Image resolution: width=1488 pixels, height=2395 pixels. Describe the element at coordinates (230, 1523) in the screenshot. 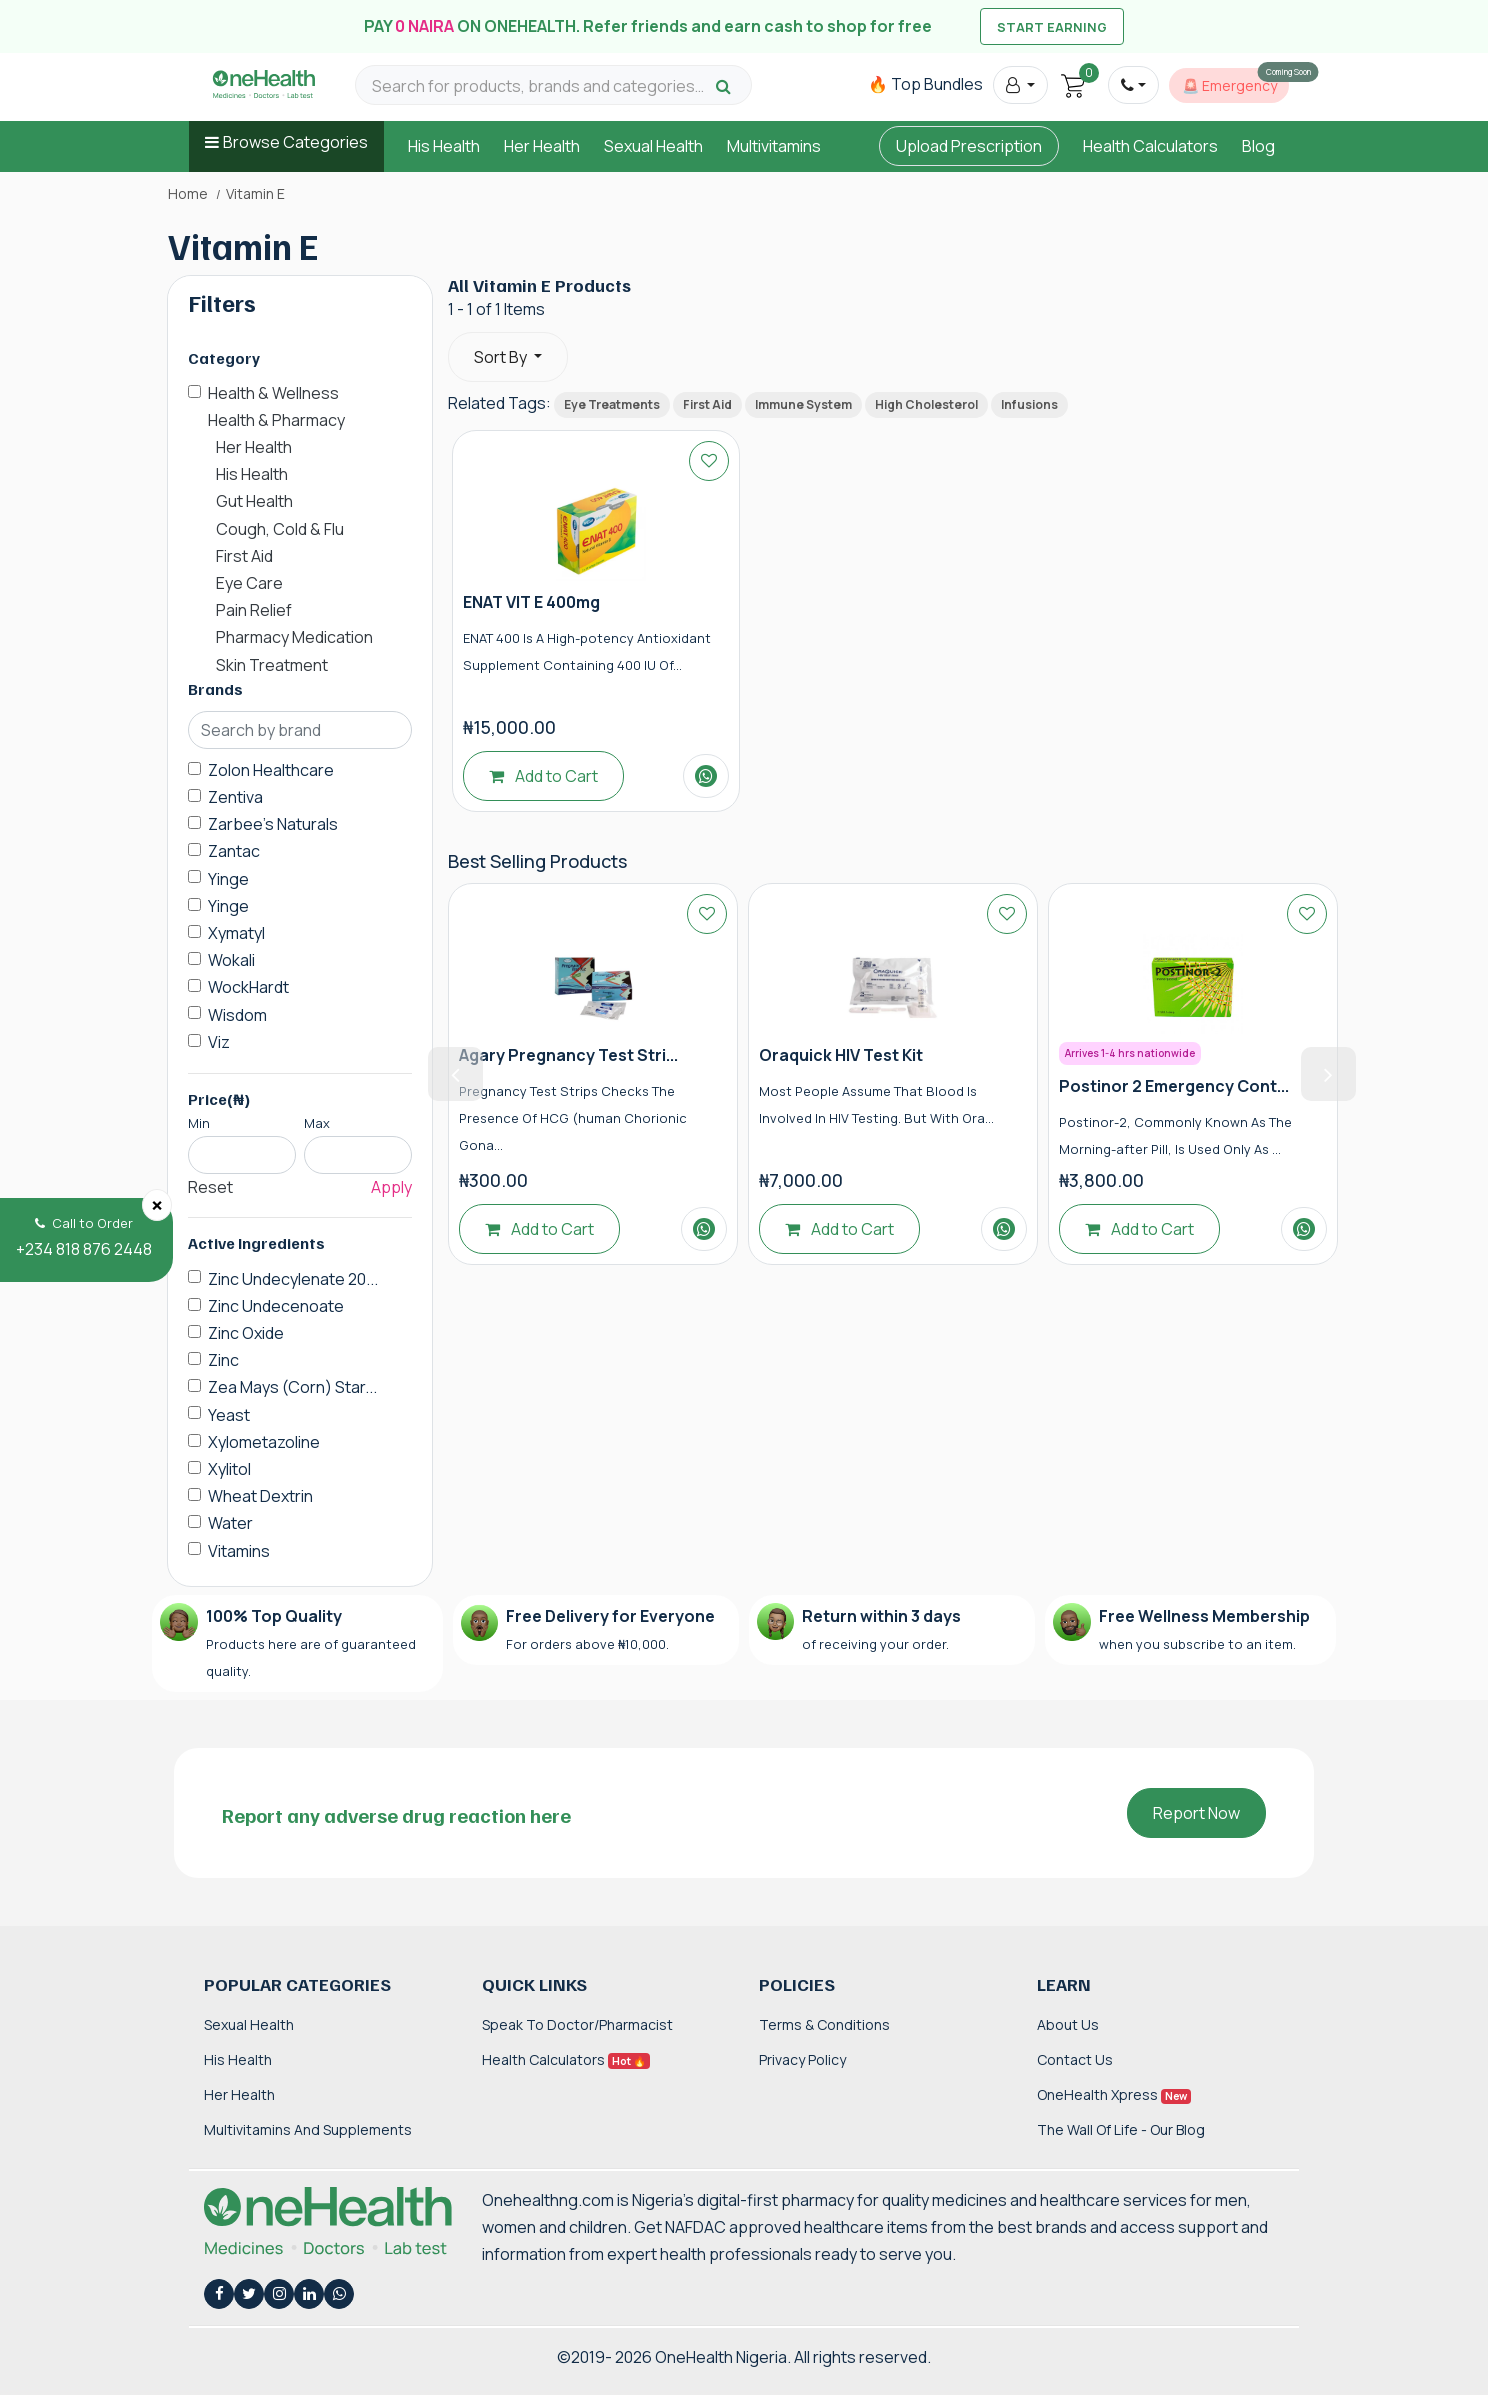

I see `Water` at that location.